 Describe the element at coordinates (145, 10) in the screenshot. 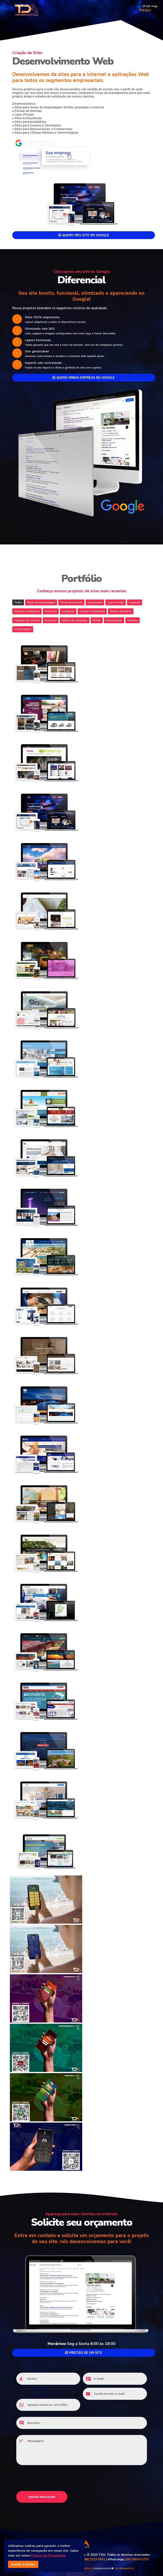

I see `MENU [Navigation]` at that location.